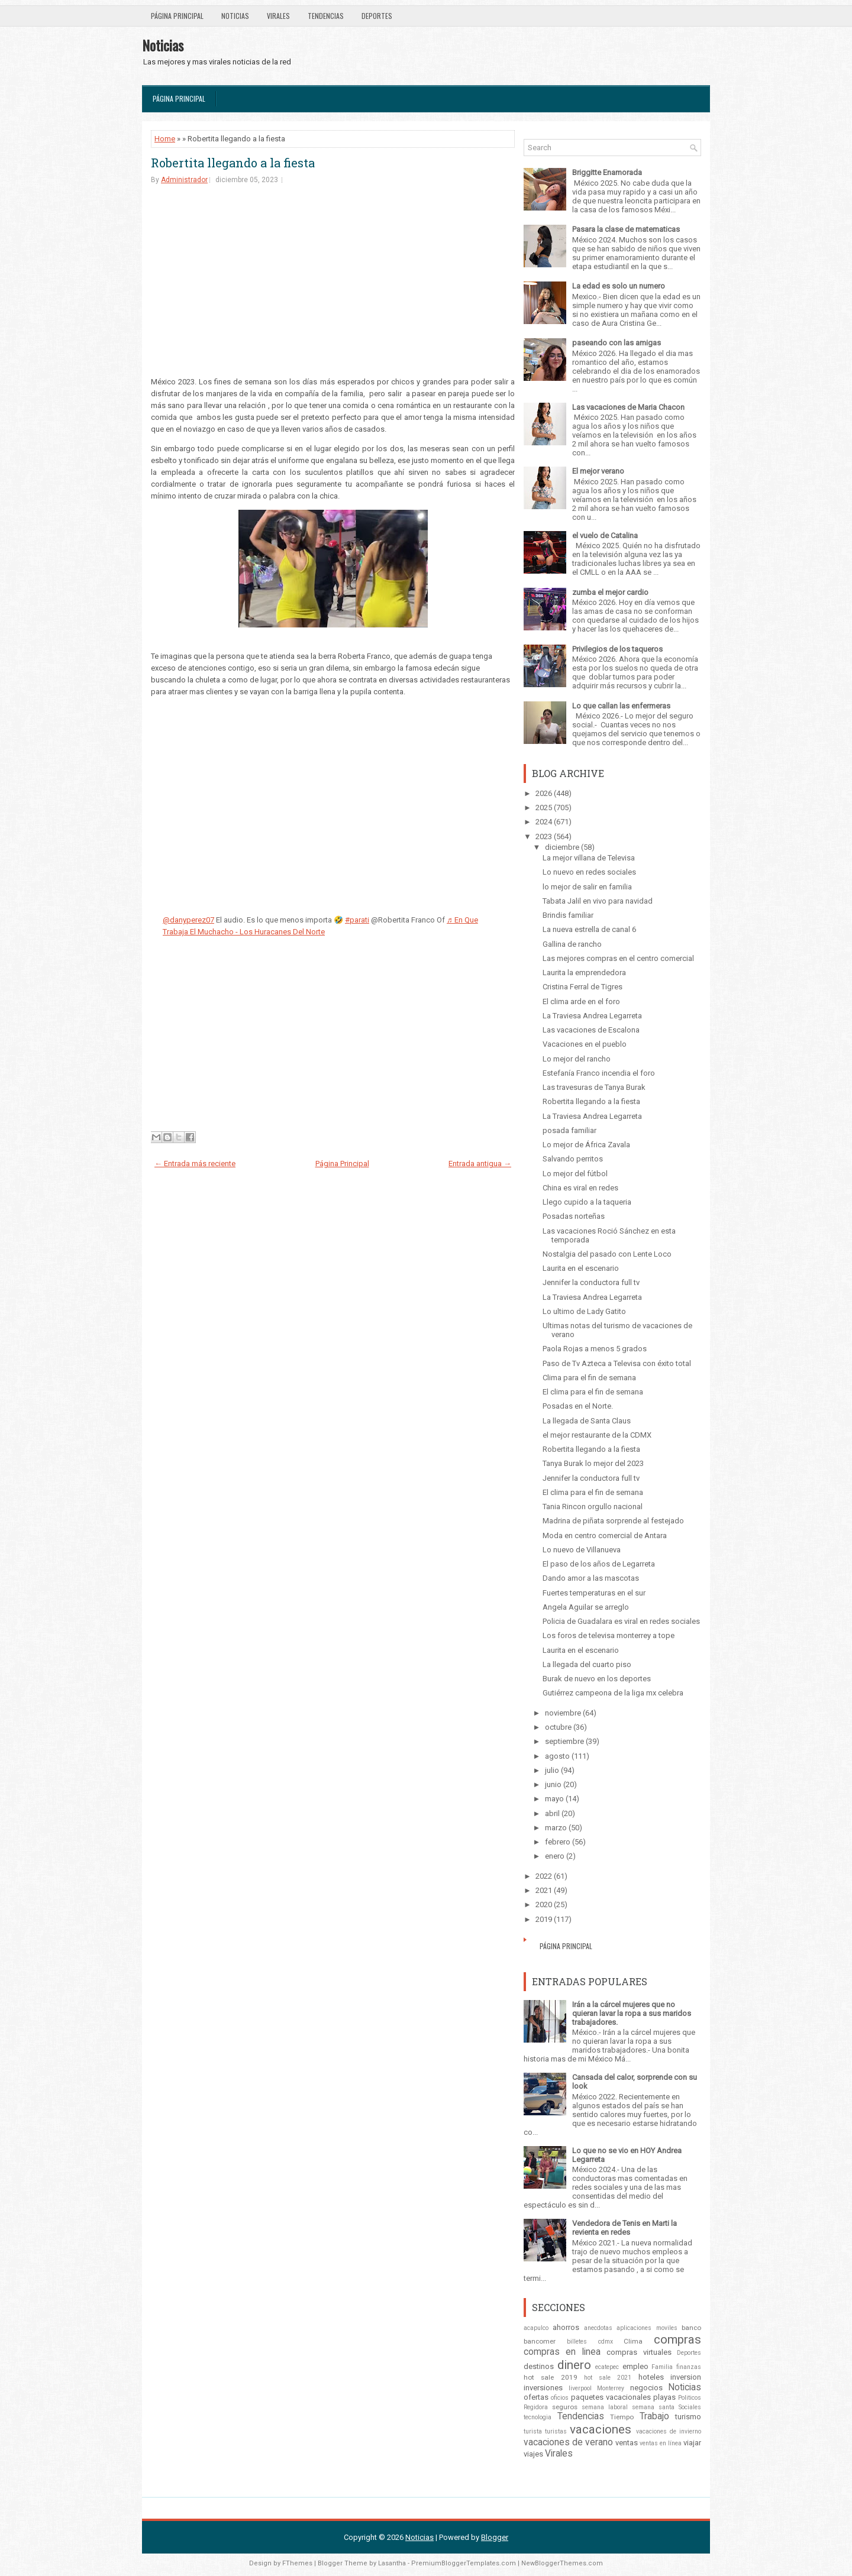 The width and height of the screenshot is (852, 2576). I want to click on [Advertisement], so click(333, 285).